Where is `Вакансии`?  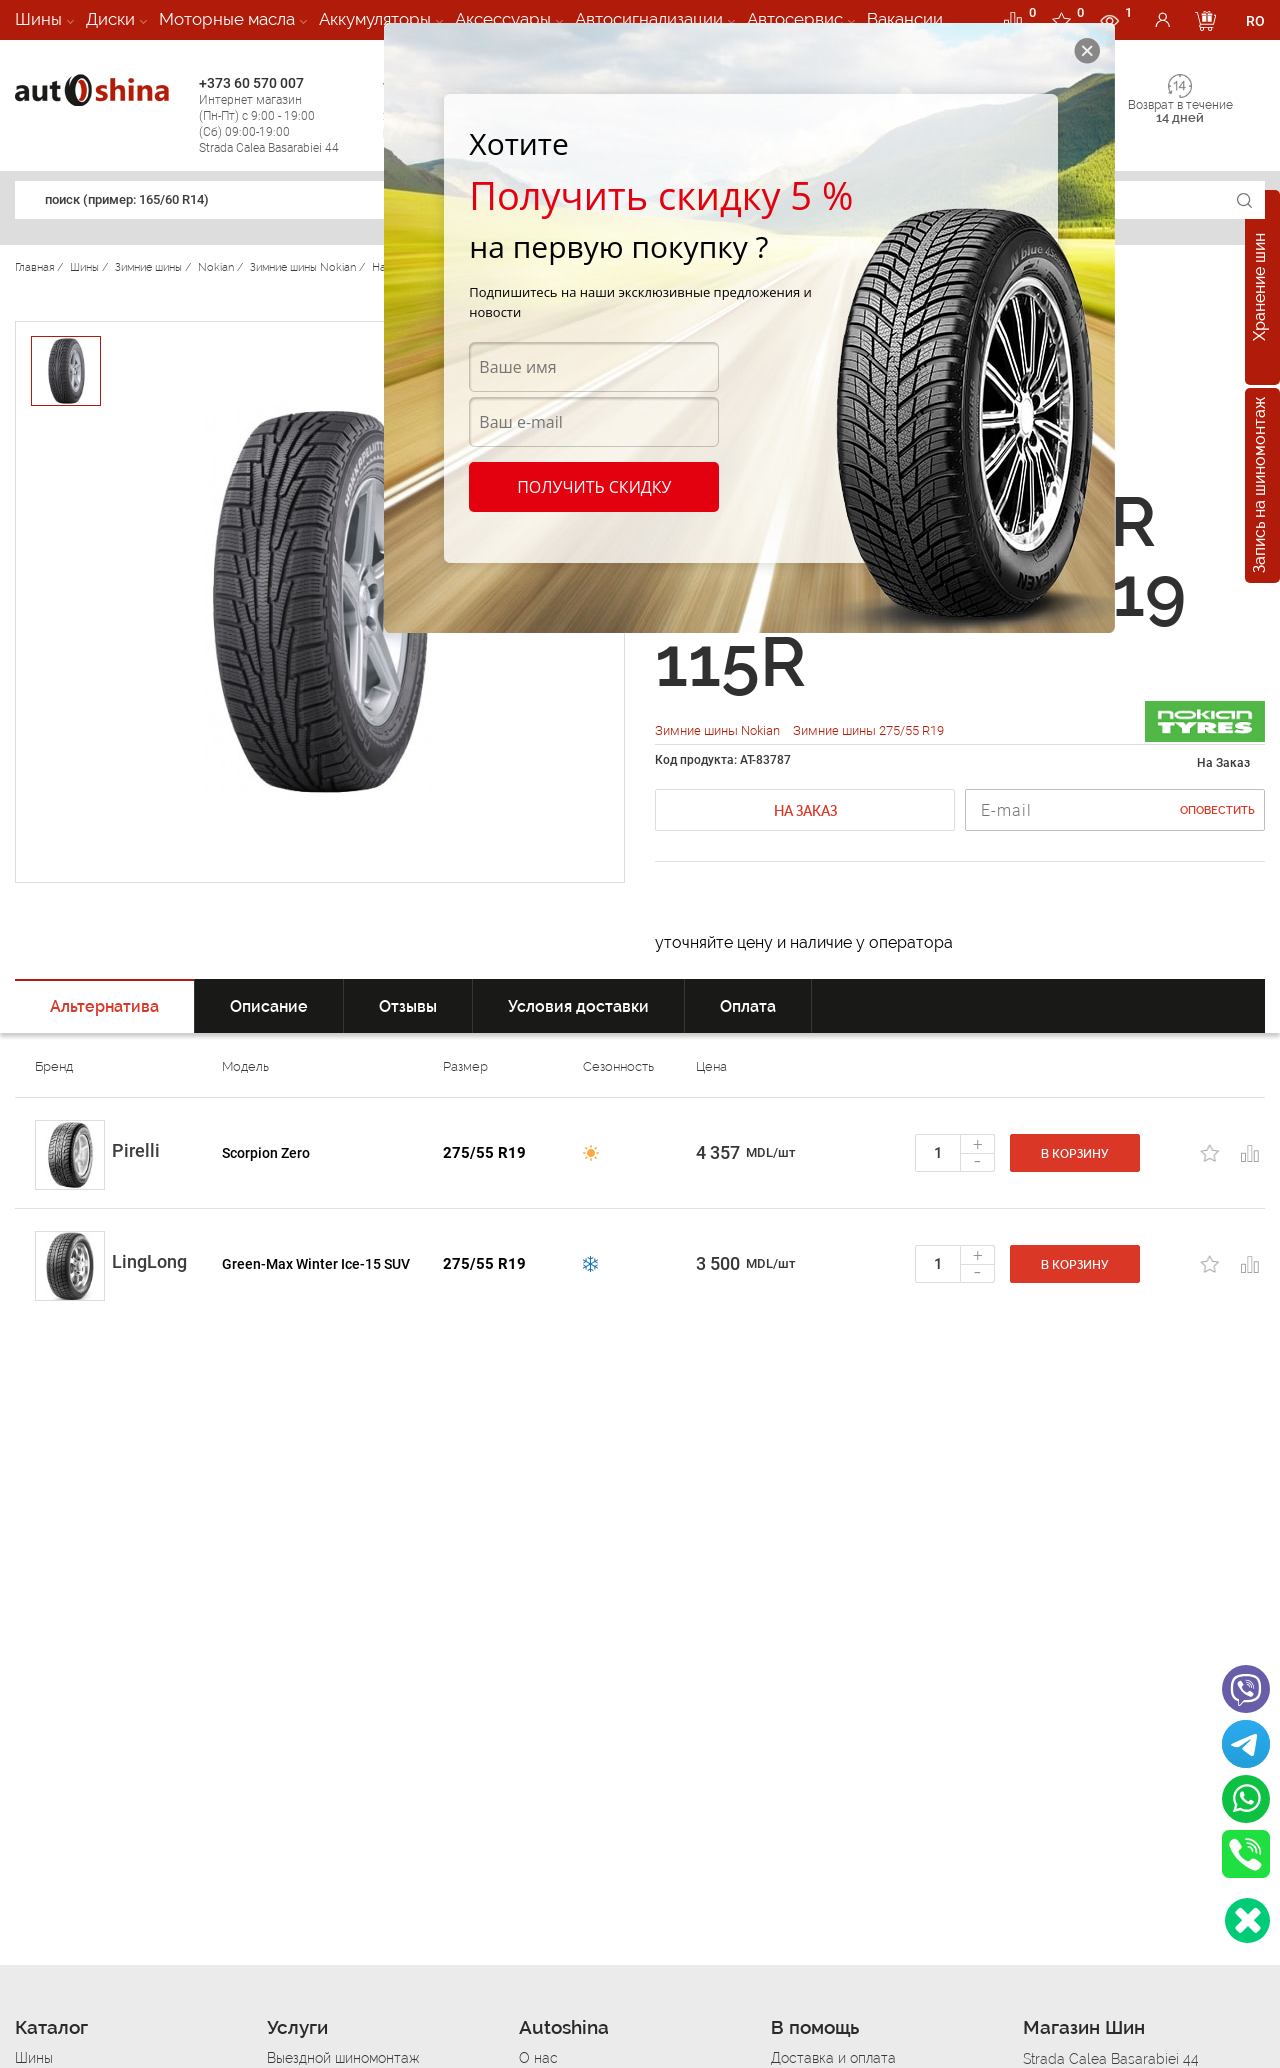
Вакансии is located at coordinates (905, 19).